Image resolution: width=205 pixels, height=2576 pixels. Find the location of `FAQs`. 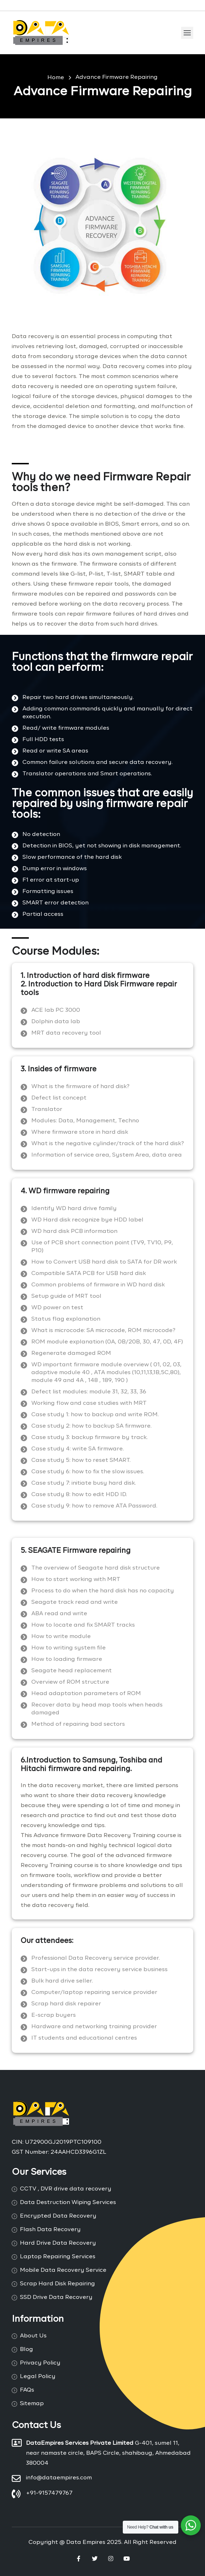

FAQs is located at coordinates (27, 2390).